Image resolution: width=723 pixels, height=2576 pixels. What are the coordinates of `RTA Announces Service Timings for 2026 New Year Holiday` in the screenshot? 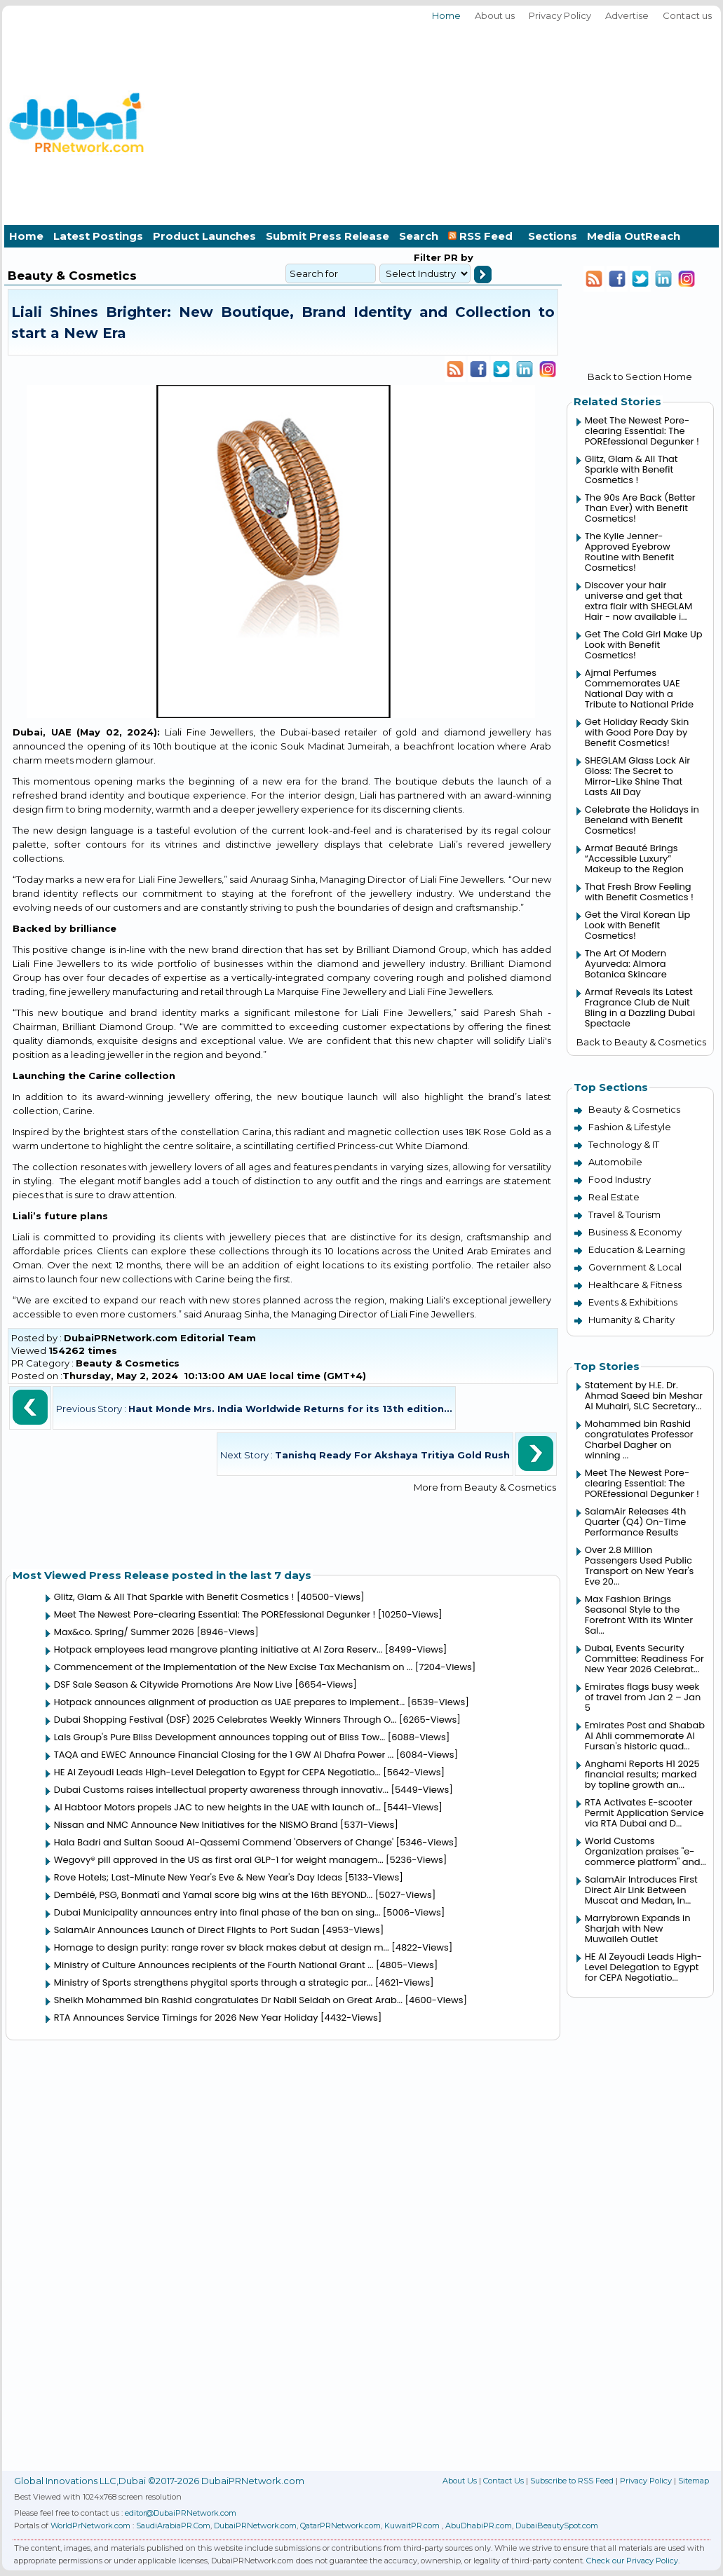 It's located at (186, 2017).